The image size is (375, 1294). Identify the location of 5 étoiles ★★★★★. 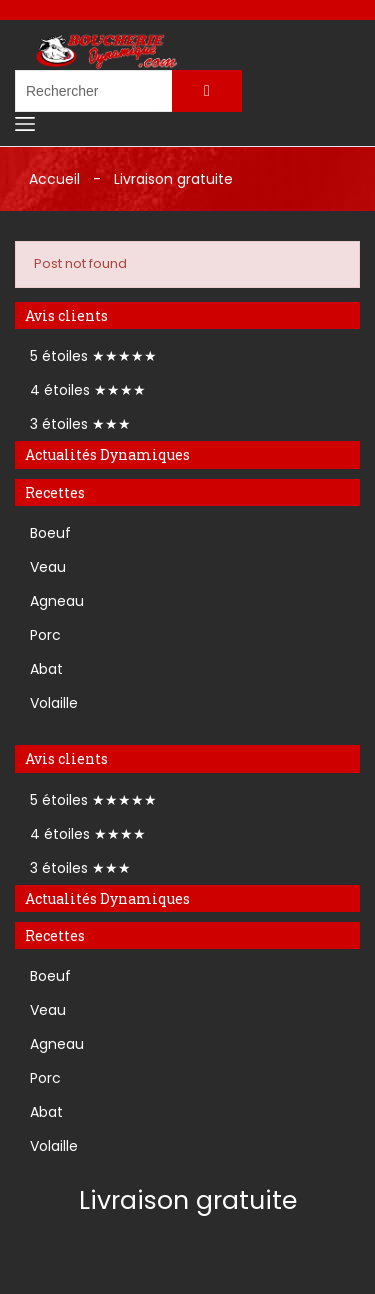
(93, 356).